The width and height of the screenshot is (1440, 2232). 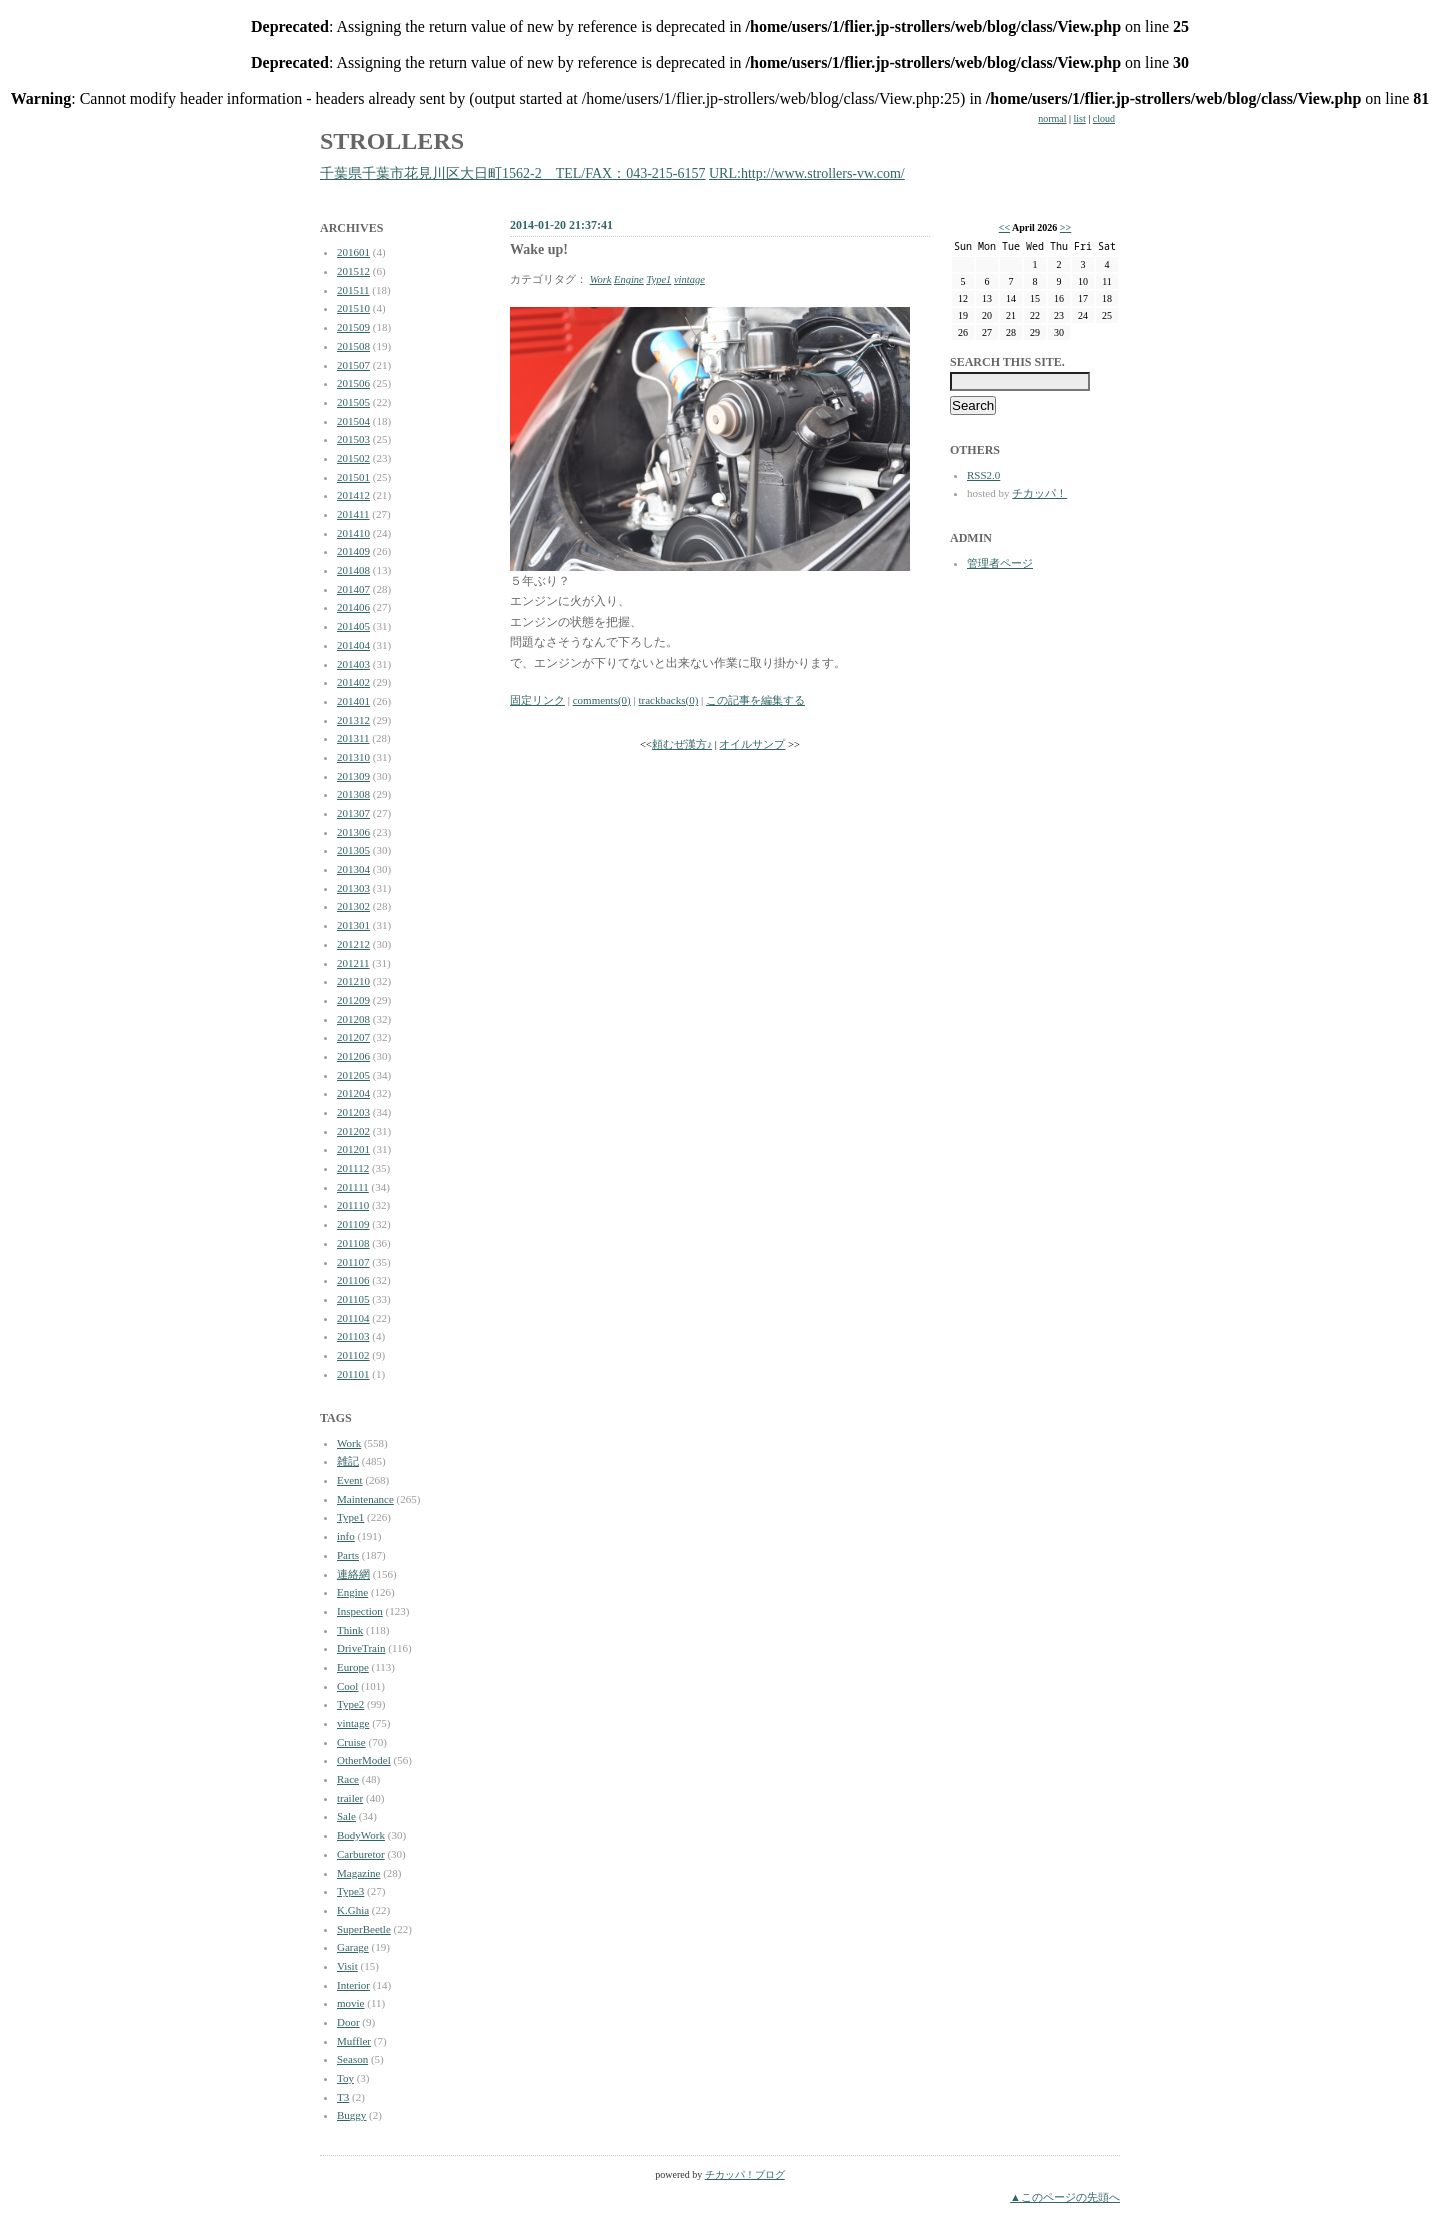 I want to click on 千葉県千葉市花見川区大日町1562-2 TEL/FAX：043-215-6157, so click(x=513, y=173).